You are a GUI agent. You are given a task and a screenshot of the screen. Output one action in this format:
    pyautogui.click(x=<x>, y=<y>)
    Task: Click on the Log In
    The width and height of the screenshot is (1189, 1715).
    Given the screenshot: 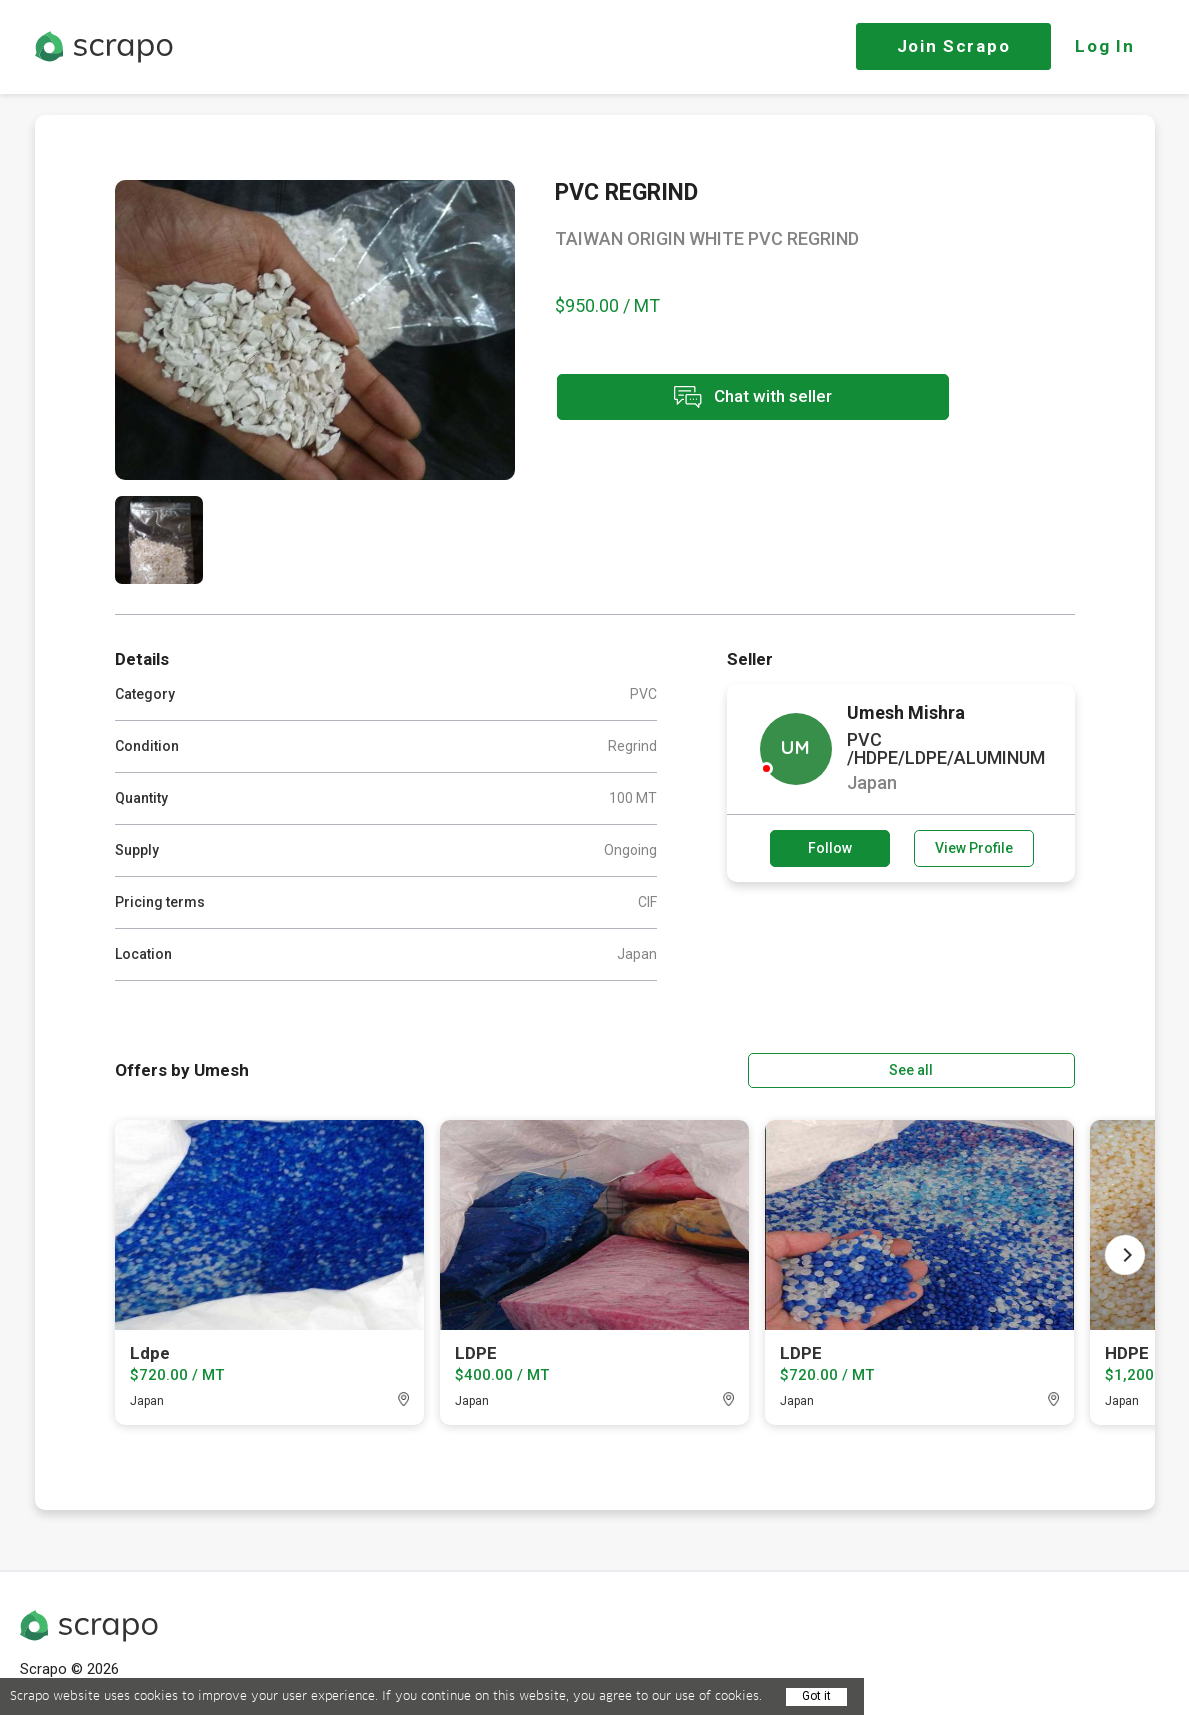 What is the action you would take?
    pyautogui.click(x=1104, y=46)
    